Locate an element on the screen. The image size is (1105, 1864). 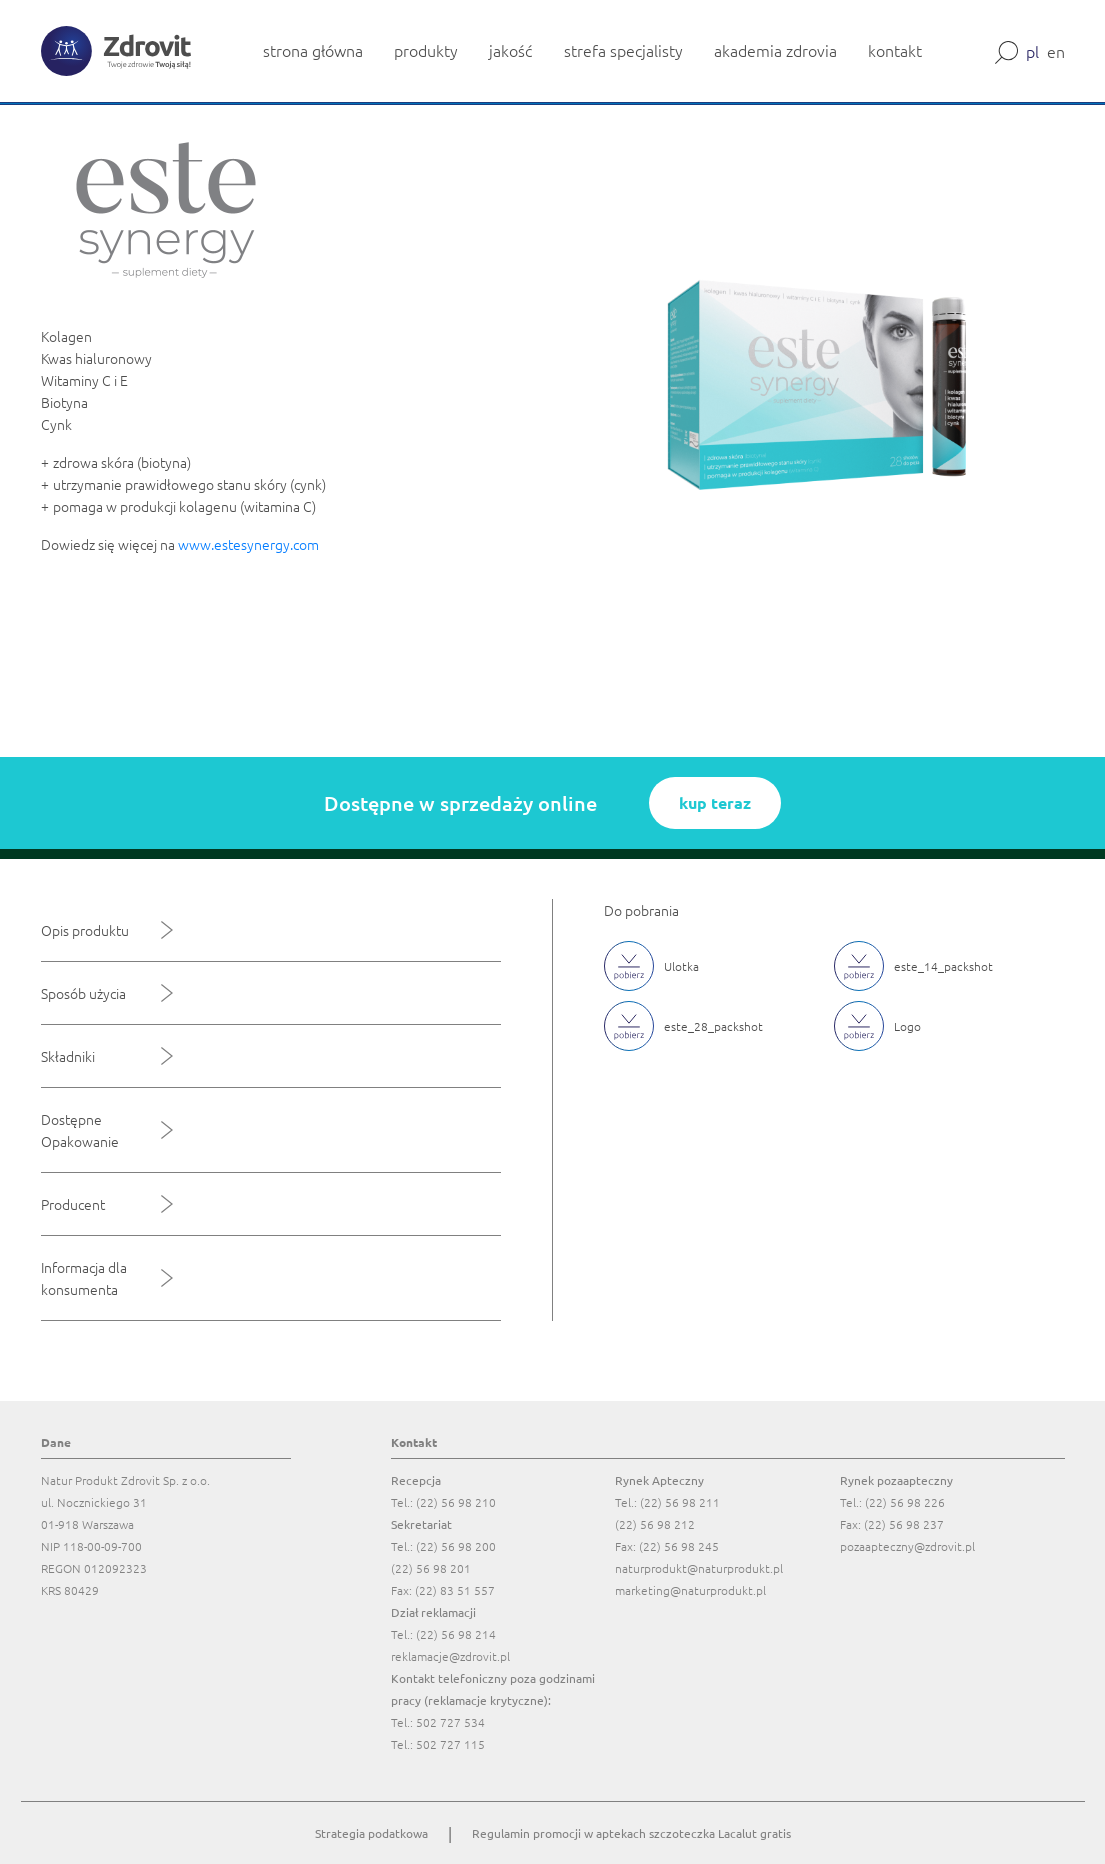
kup teraz is located at coordinates (715, 802).